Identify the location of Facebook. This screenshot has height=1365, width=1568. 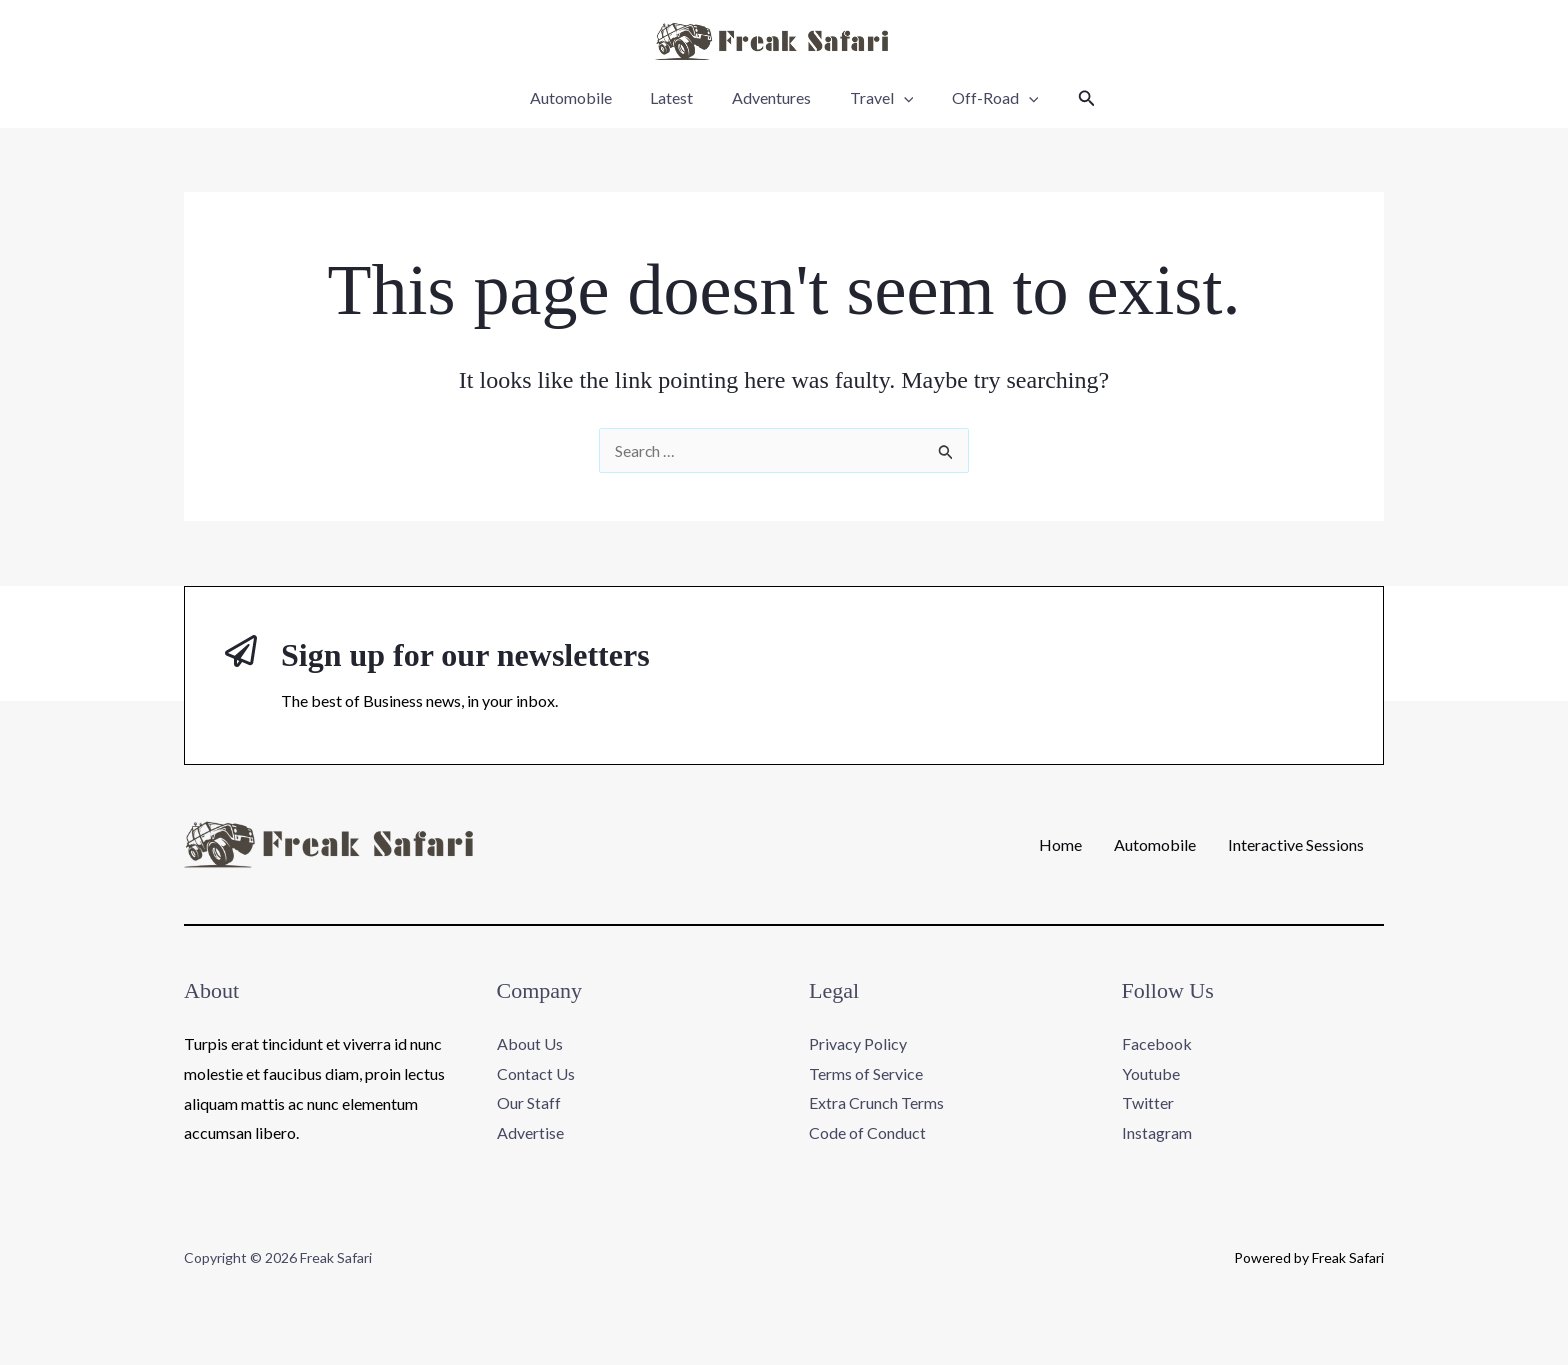
(1157, 1043).